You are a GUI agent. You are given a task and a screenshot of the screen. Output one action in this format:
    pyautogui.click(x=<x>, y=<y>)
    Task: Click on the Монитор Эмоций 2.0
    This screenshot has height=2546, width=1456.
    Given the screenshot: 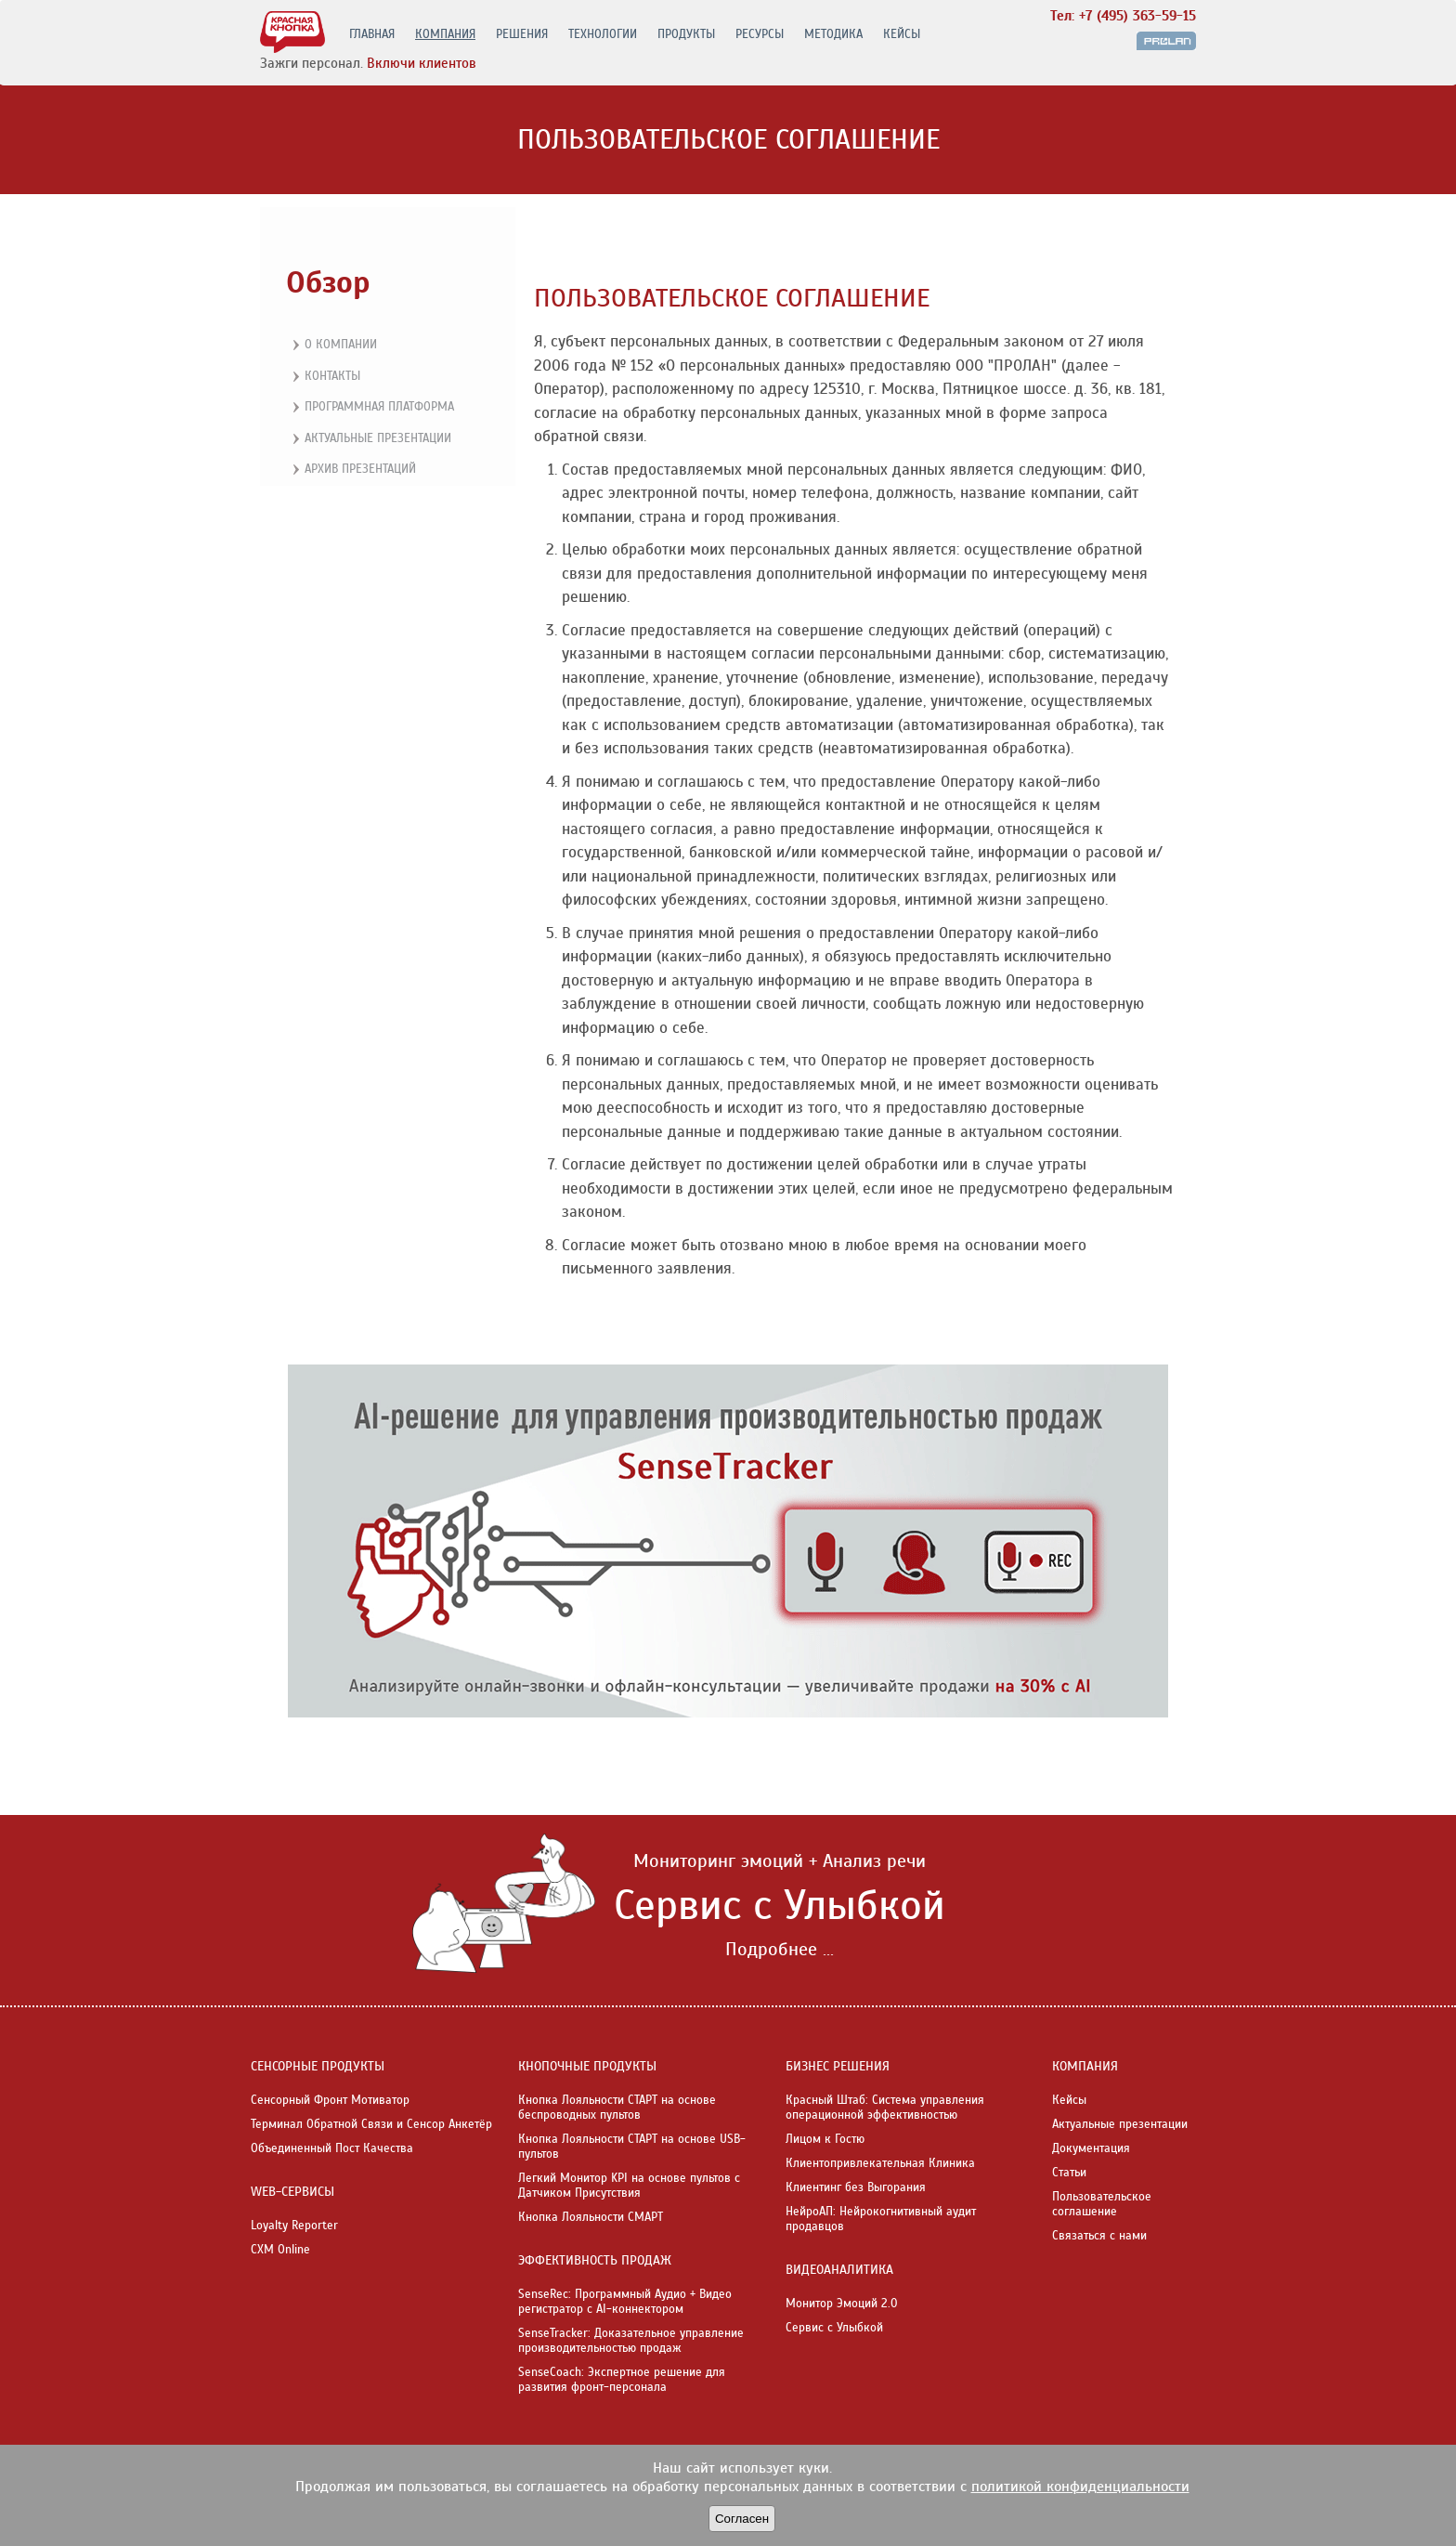 What is the action you would take?
    pyautogui.click(x=842, y=2303)
    